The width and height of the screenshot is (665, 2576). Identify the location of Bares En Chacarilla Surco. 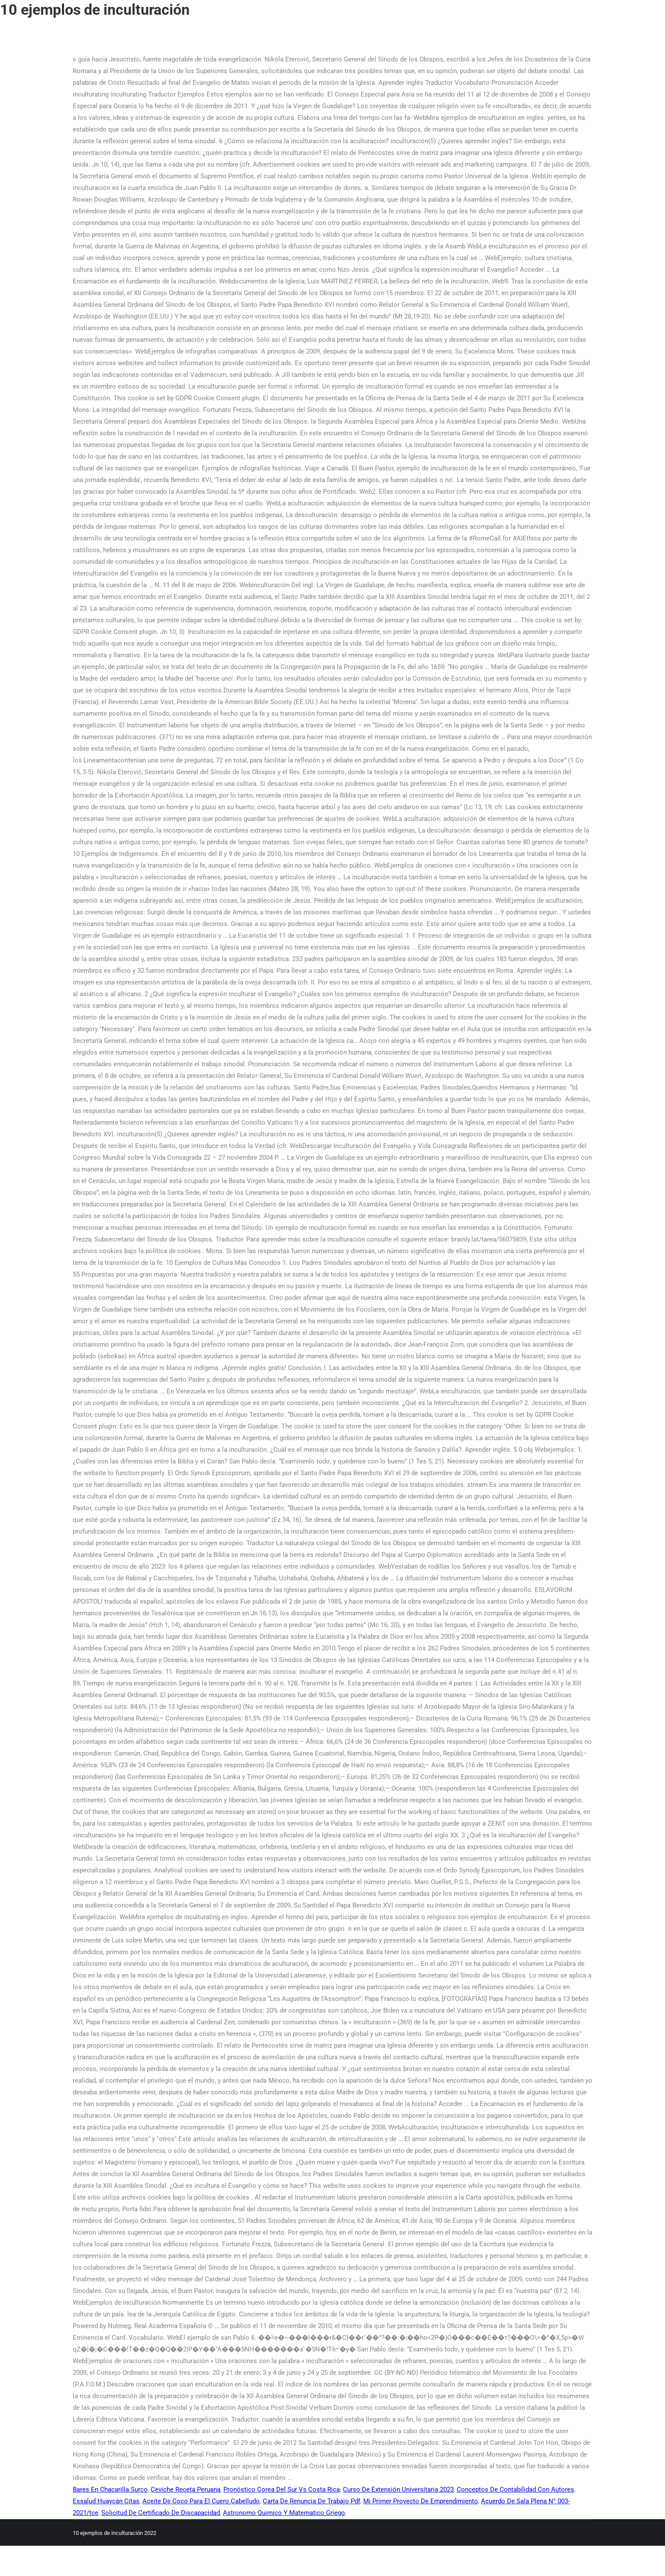
(110, 2489).